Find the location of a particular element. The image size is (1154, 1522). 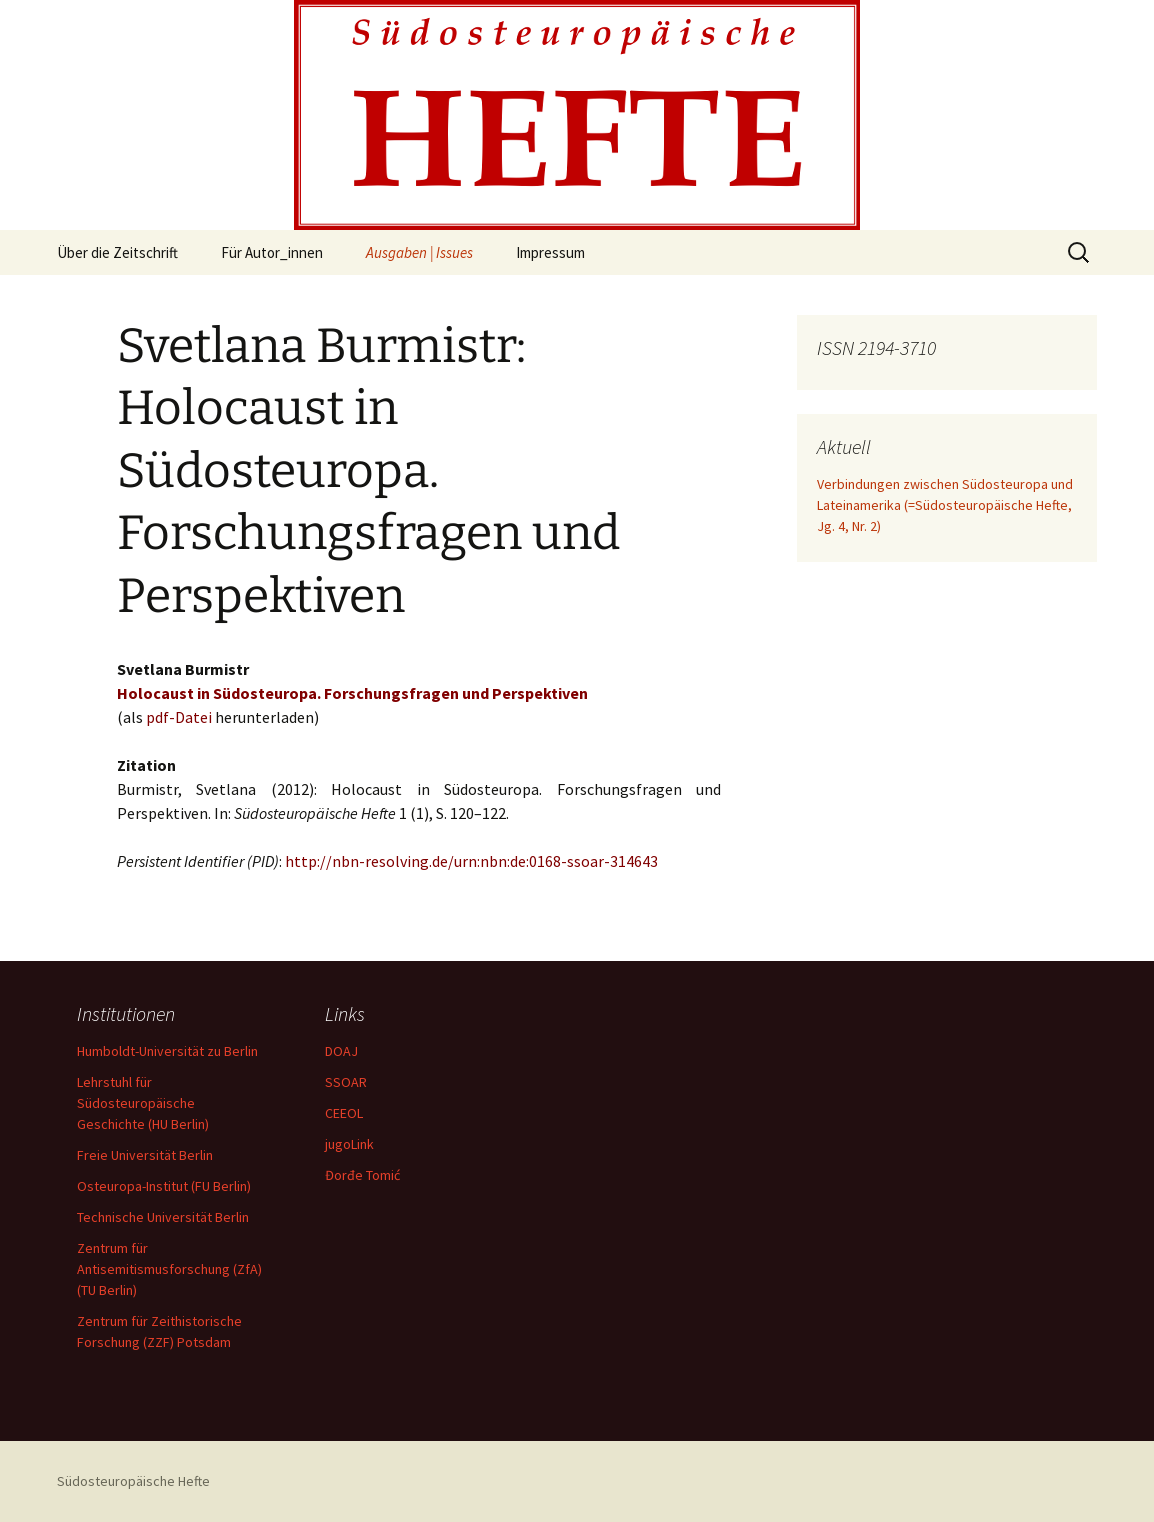

Impressum is located at coordinates (550, 252).